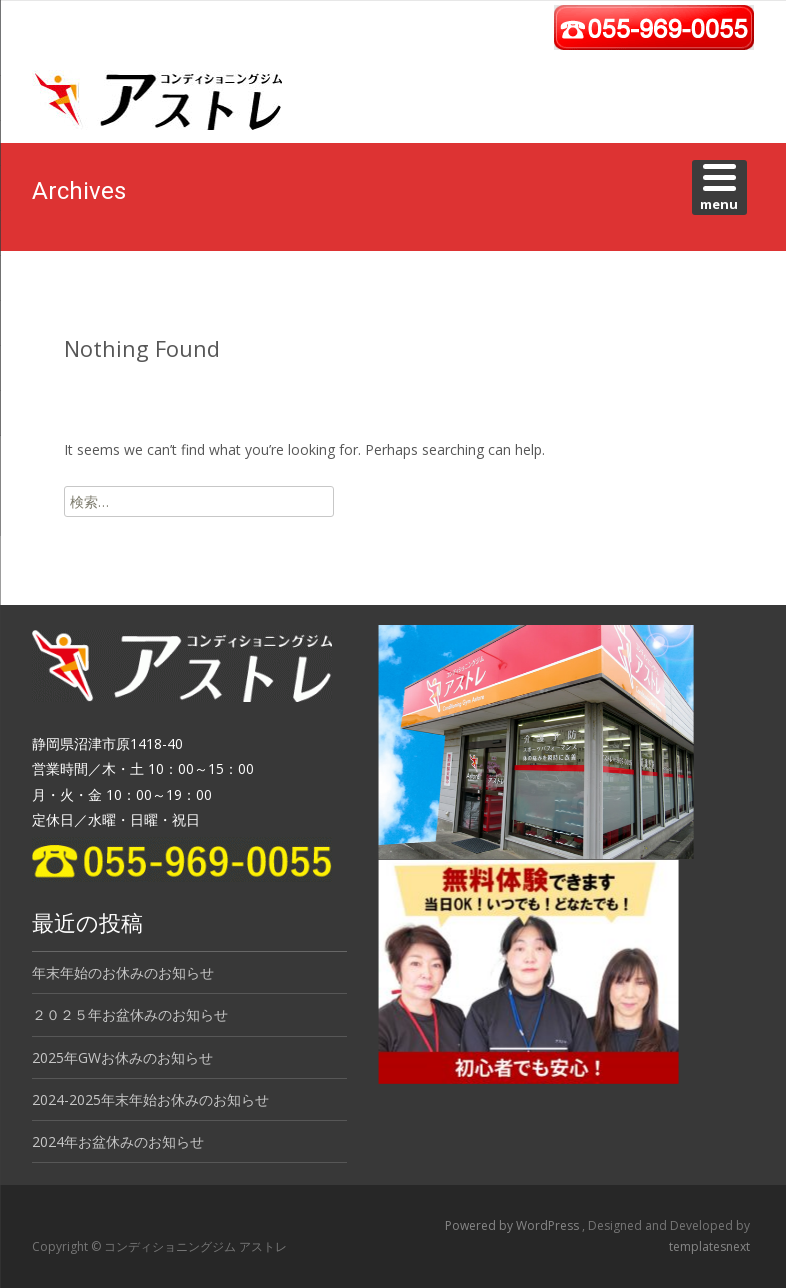  What do you see at coordinates (118, 1141) in the screenshot?
I see `2024年お盆休みのお知らせ` at bounding box center [118, 1141].